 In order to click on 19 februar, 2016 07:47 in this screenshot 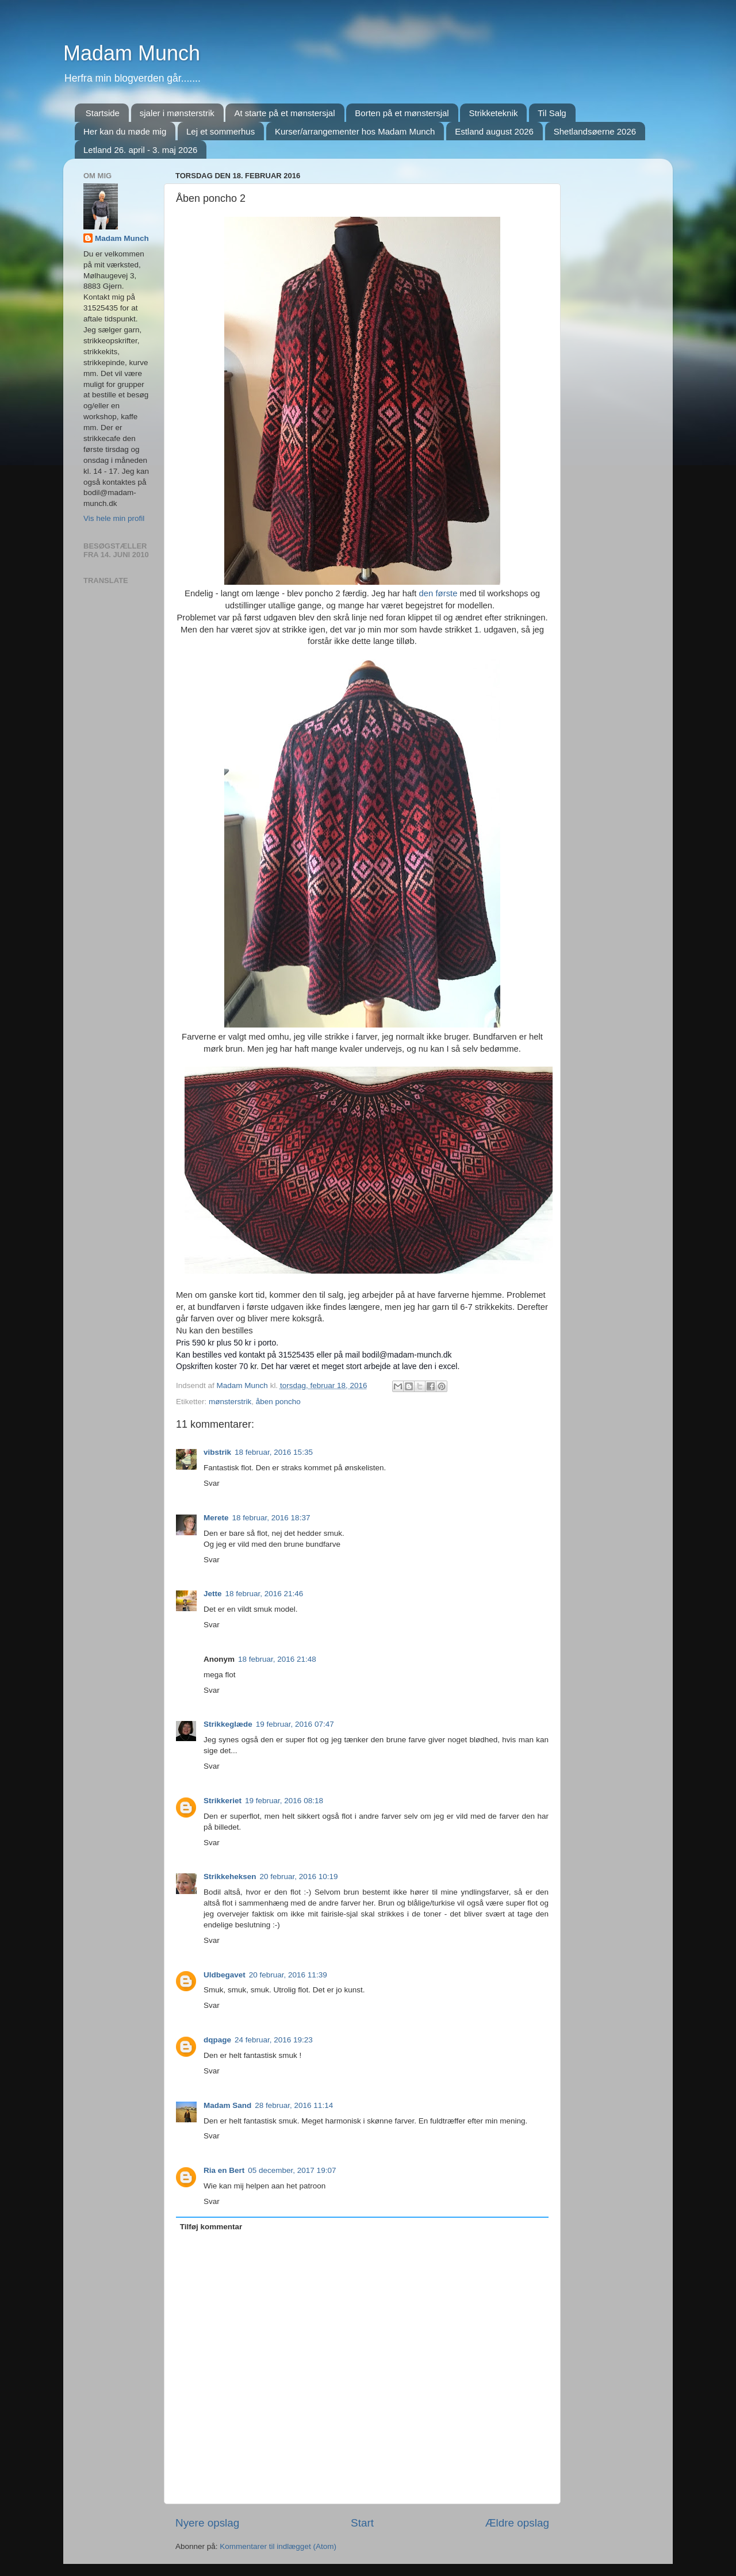, I will do `click(295, 1724)`.